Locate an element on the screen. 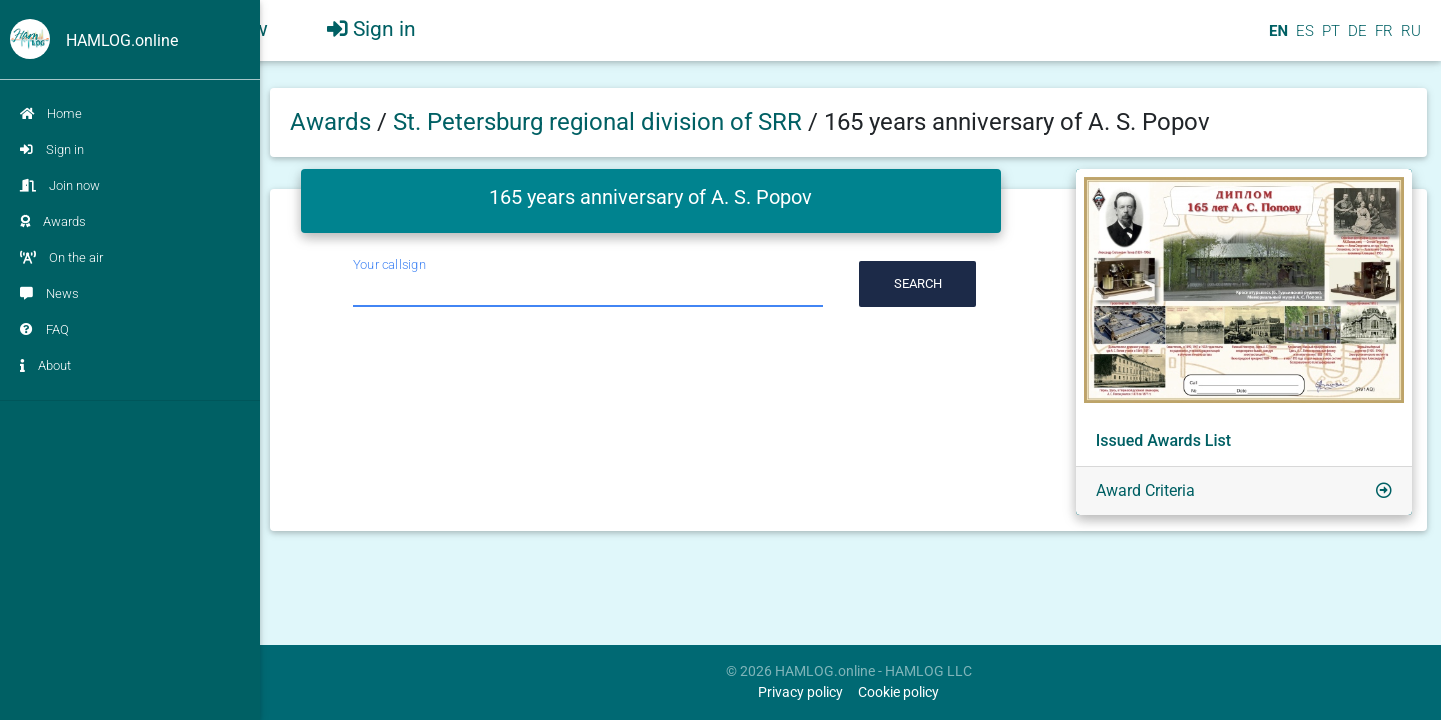 The image size is (1441, 720). Search is located at coordinates (918, 283).